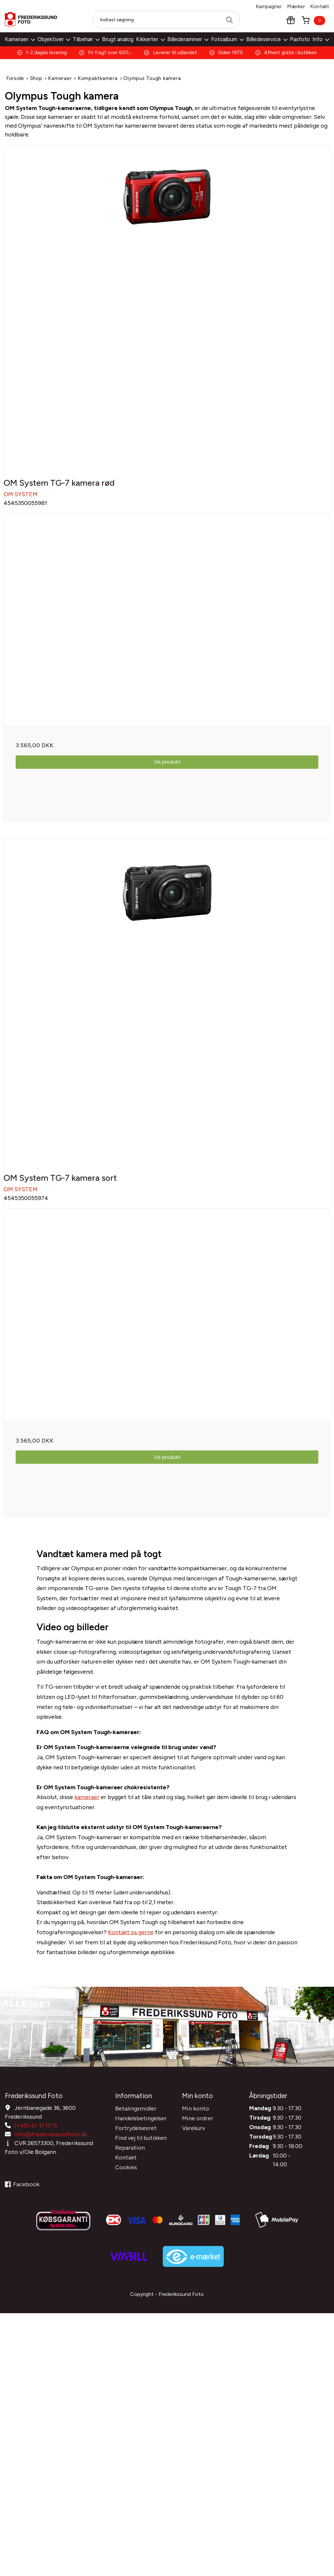 This screenshot has width=334, height=2576. Describe the element at coordinates (86, 1809) in the screenshot. I see `kameraer` at that location.